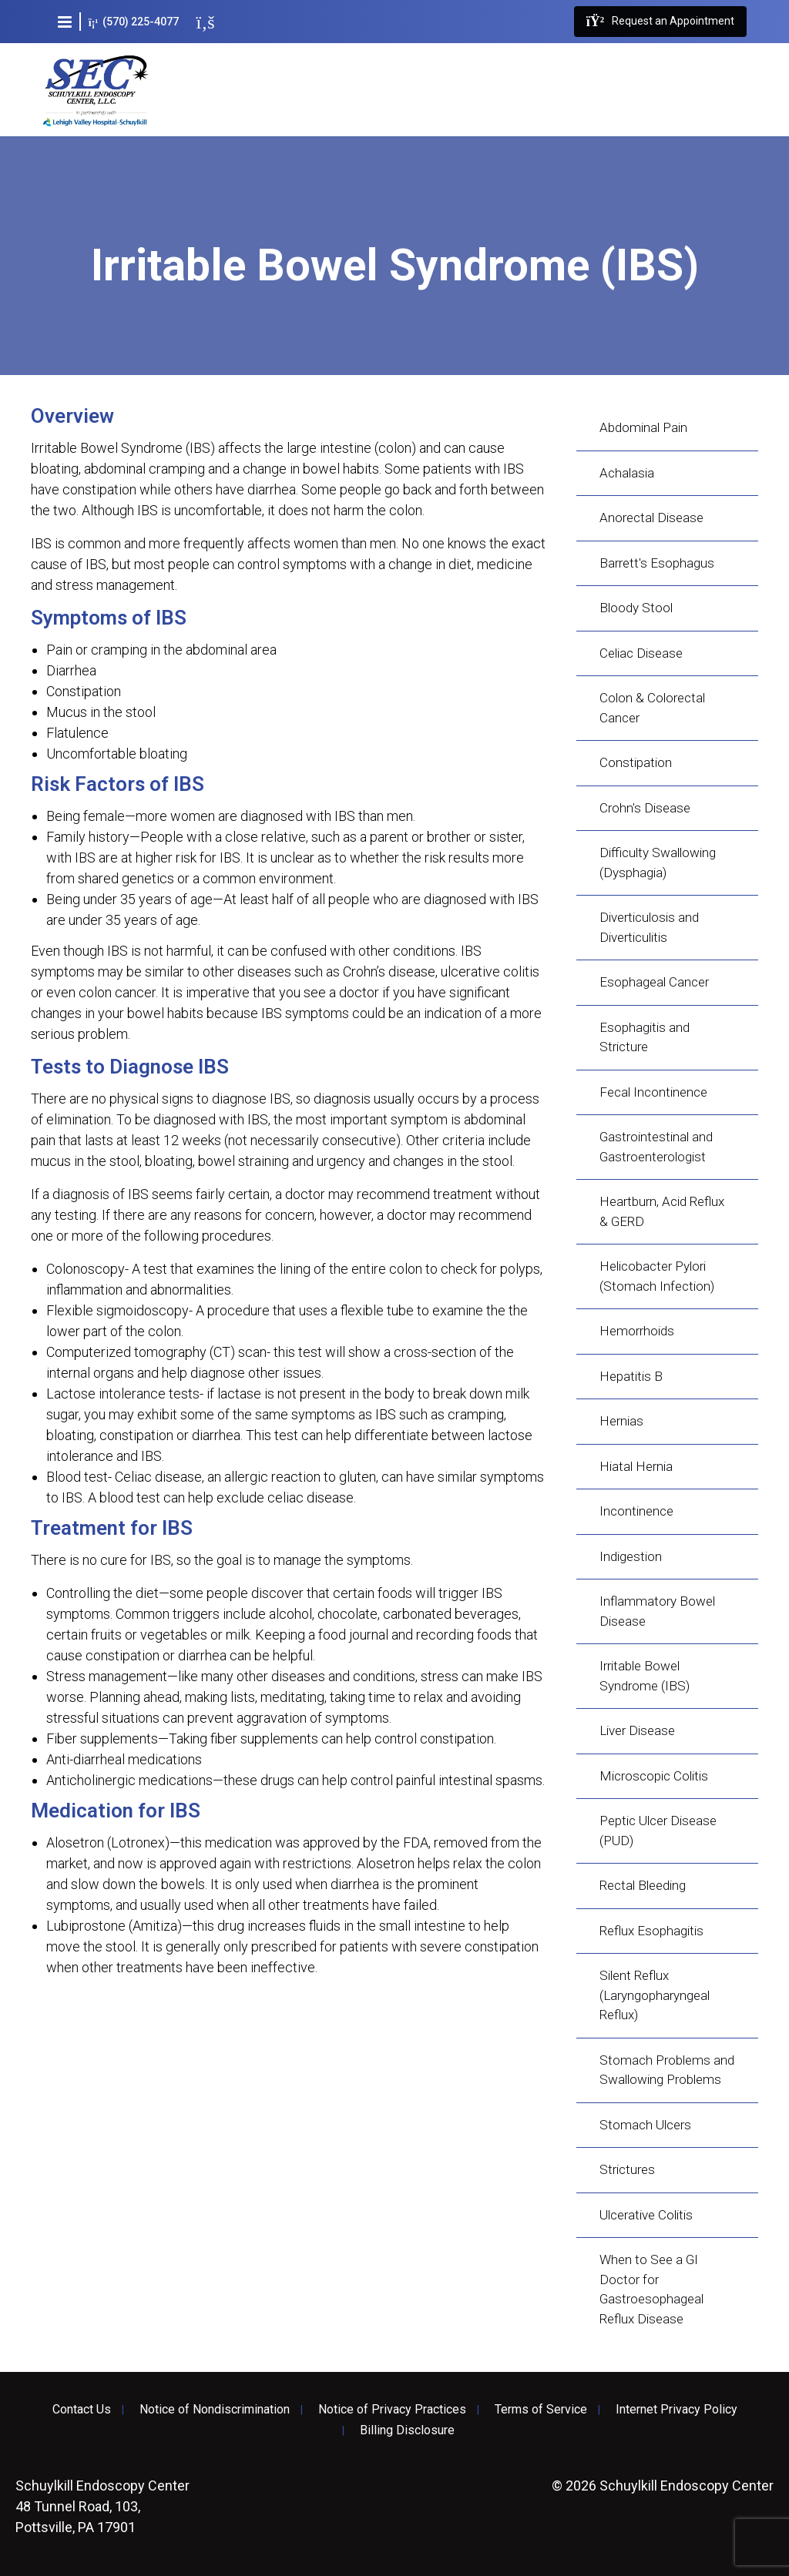 The image size is (789, 2576). Describe the element at coordinates (621, 1421) in the screenshot. I see `Hernias` at that location.